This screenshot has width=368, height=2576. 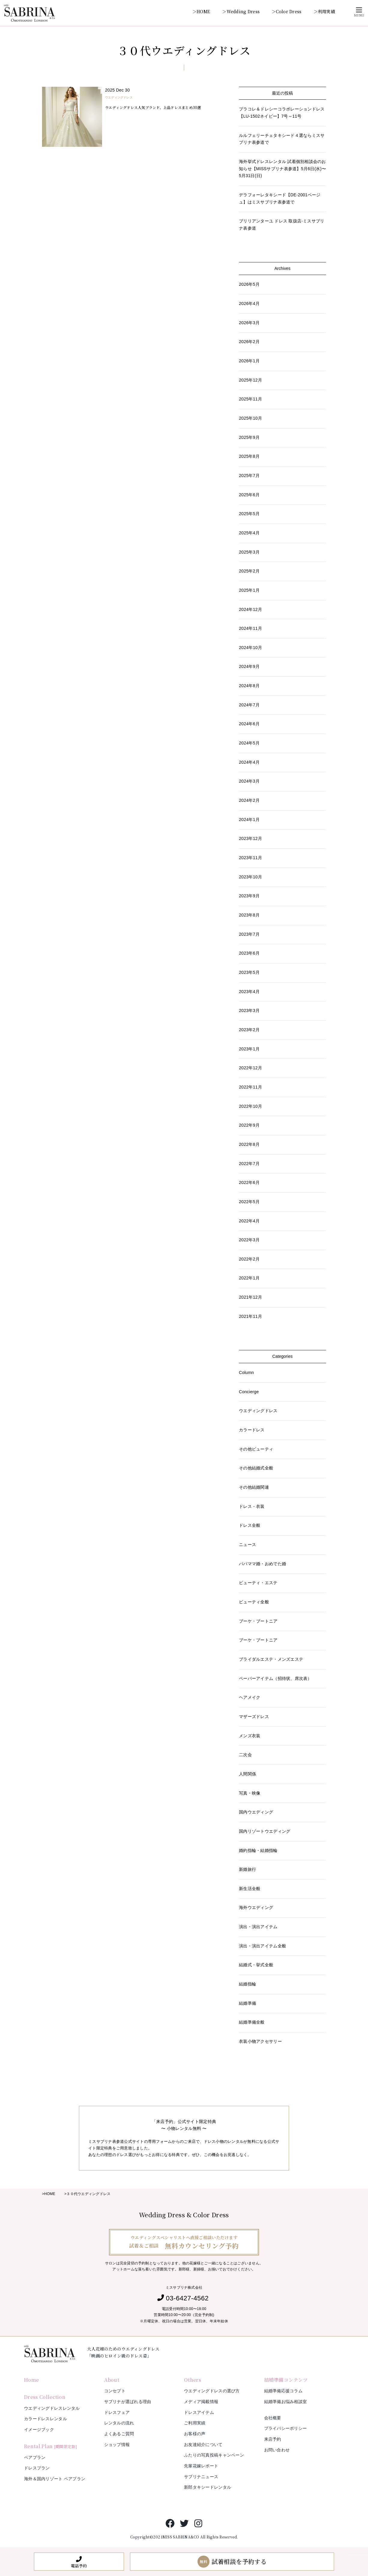 I want to click on 2022年12月, so click(x=250, y=1067).